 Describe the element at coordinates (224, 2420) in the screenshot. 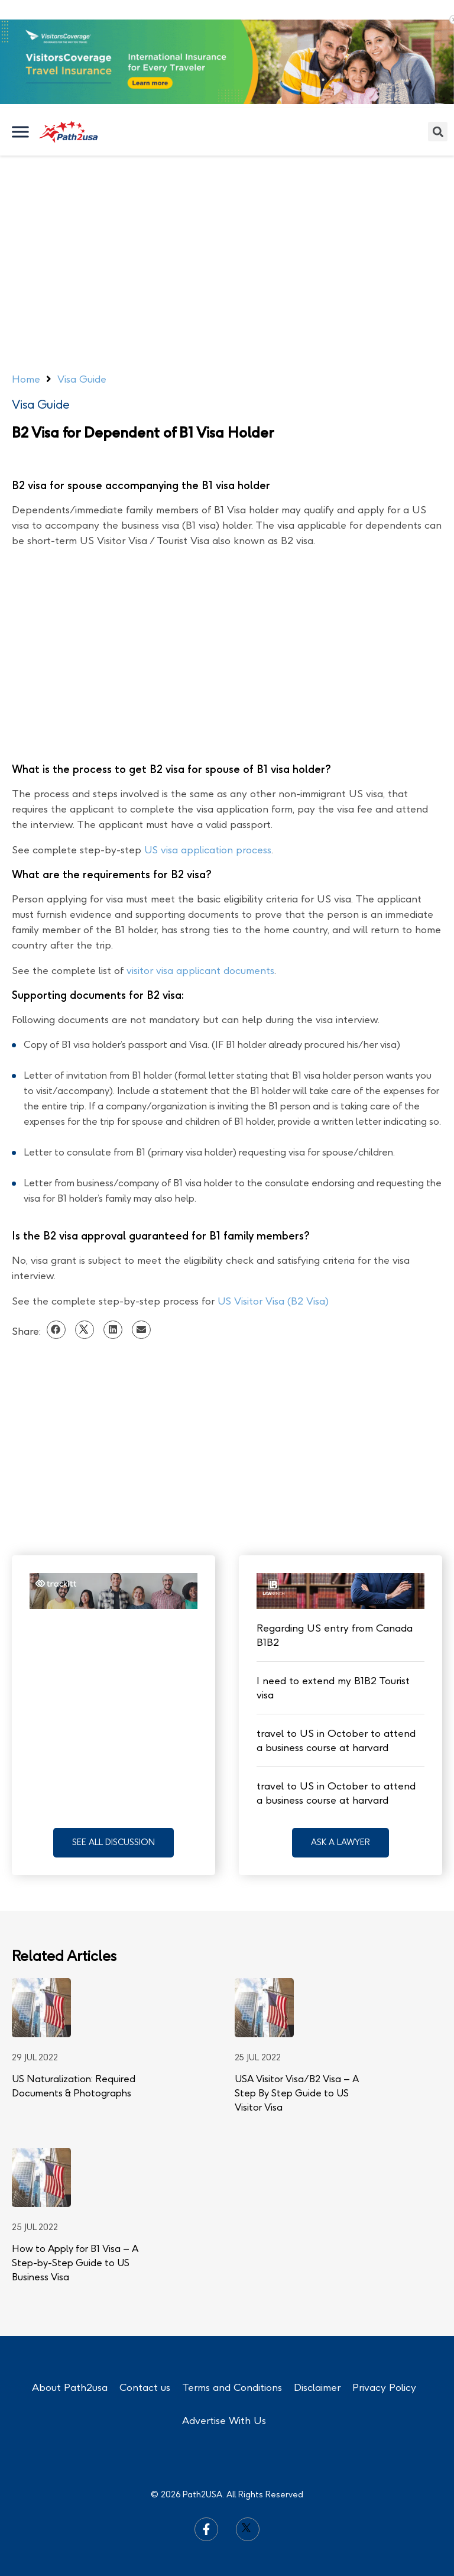

I see `Advertise With Us` at that location.